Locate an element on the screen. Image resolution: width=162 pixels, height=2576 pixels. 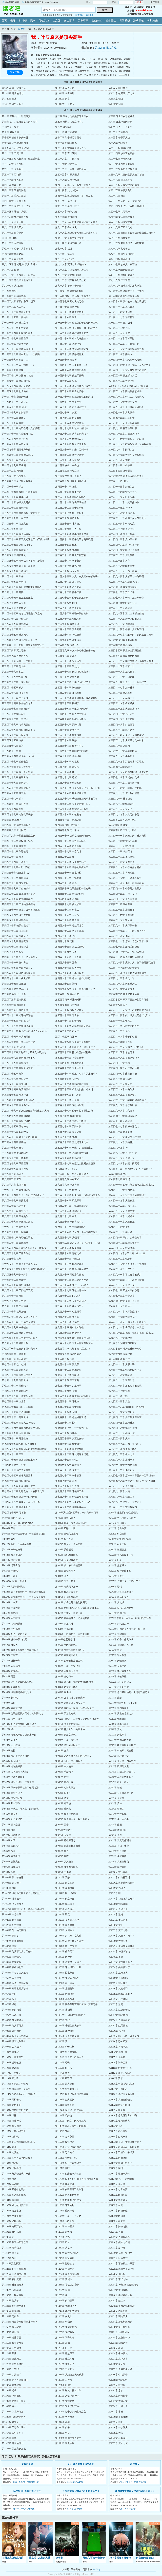
第一百二十二章 今日教你一曲，此界当灭 is located at coordinates (76, 328).